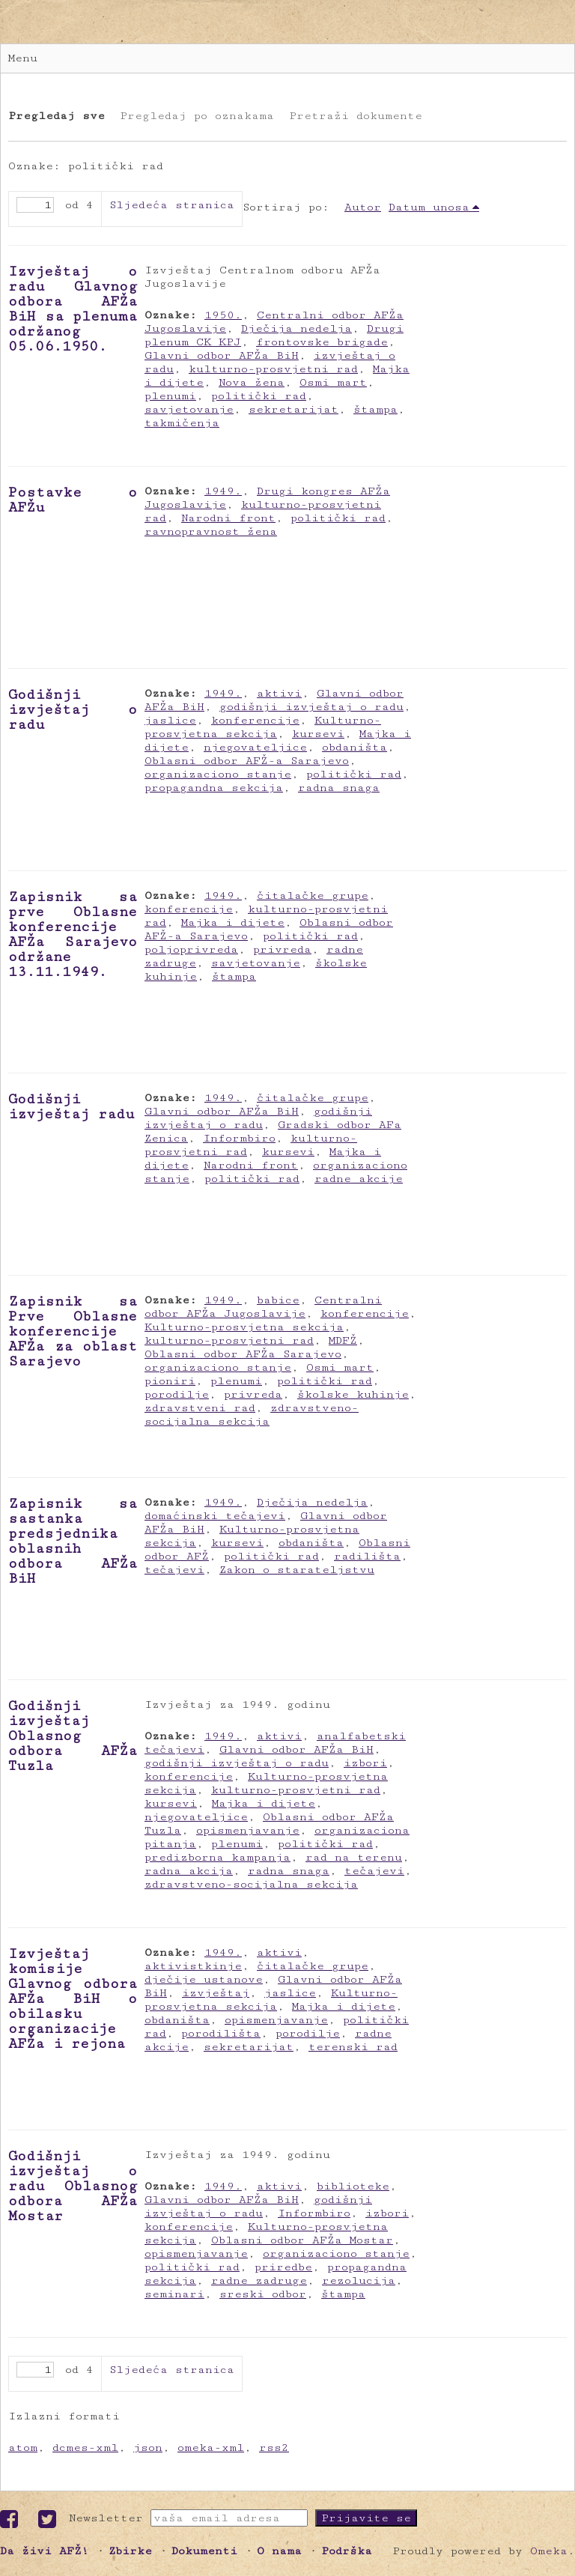 The width and height of the screenshot is (575, 2576). I want to click on radne zadruge, so click(259, 2280).